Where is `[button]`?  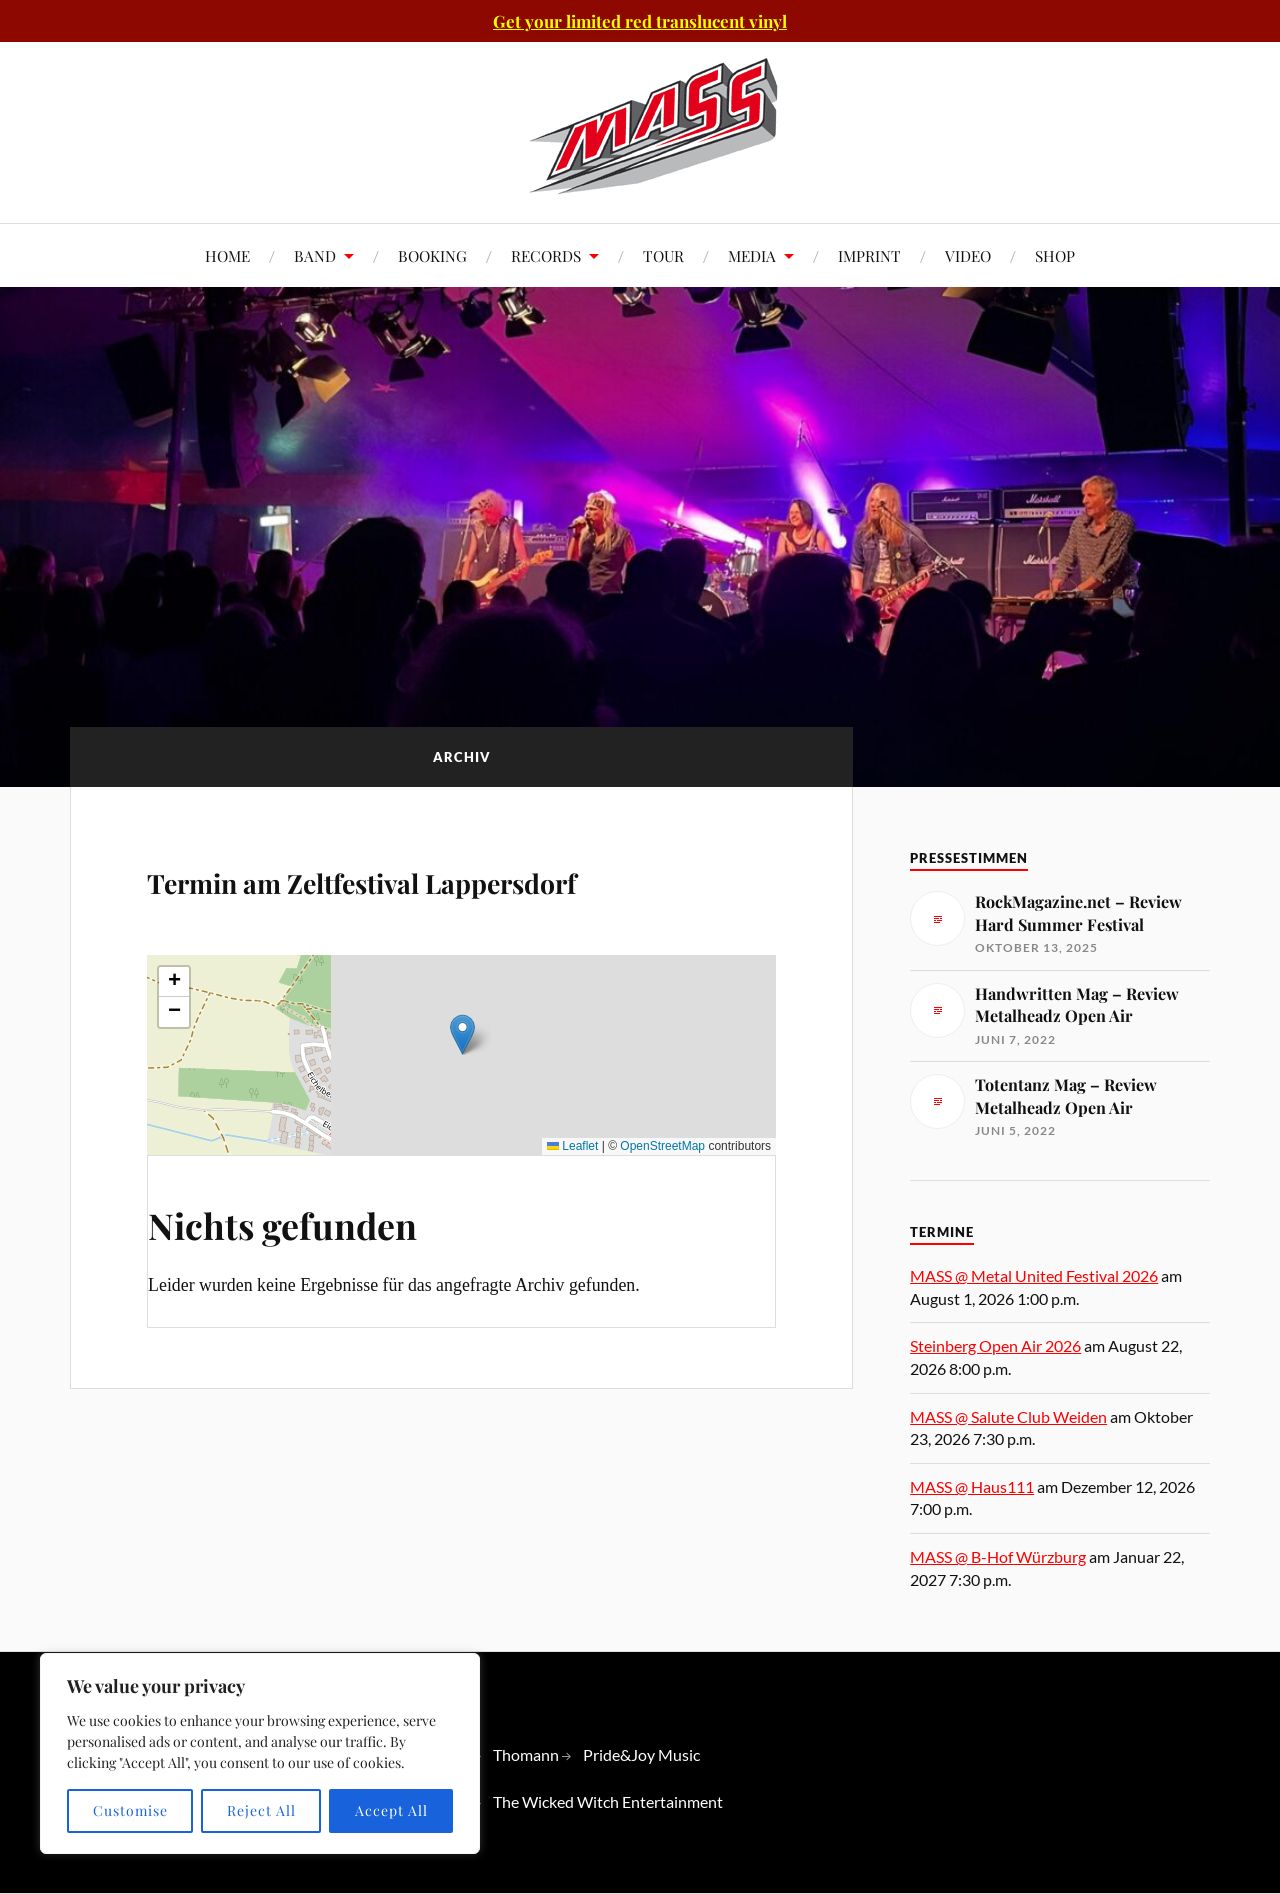 [button] is located at coordinates (462, 1091).